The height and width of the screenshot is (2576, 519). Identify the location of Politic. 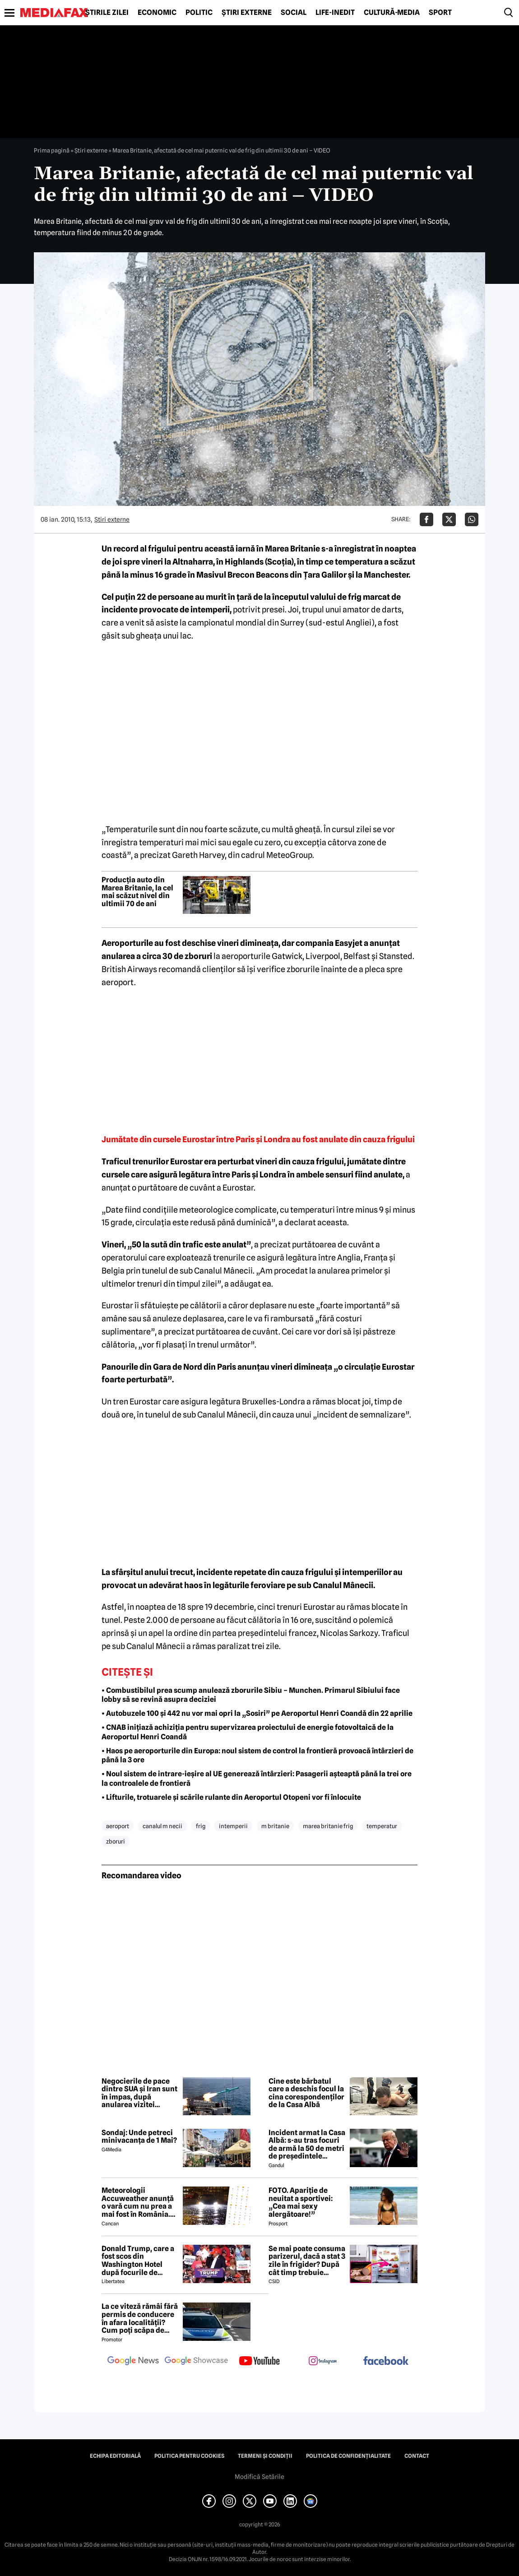
(199, 12).